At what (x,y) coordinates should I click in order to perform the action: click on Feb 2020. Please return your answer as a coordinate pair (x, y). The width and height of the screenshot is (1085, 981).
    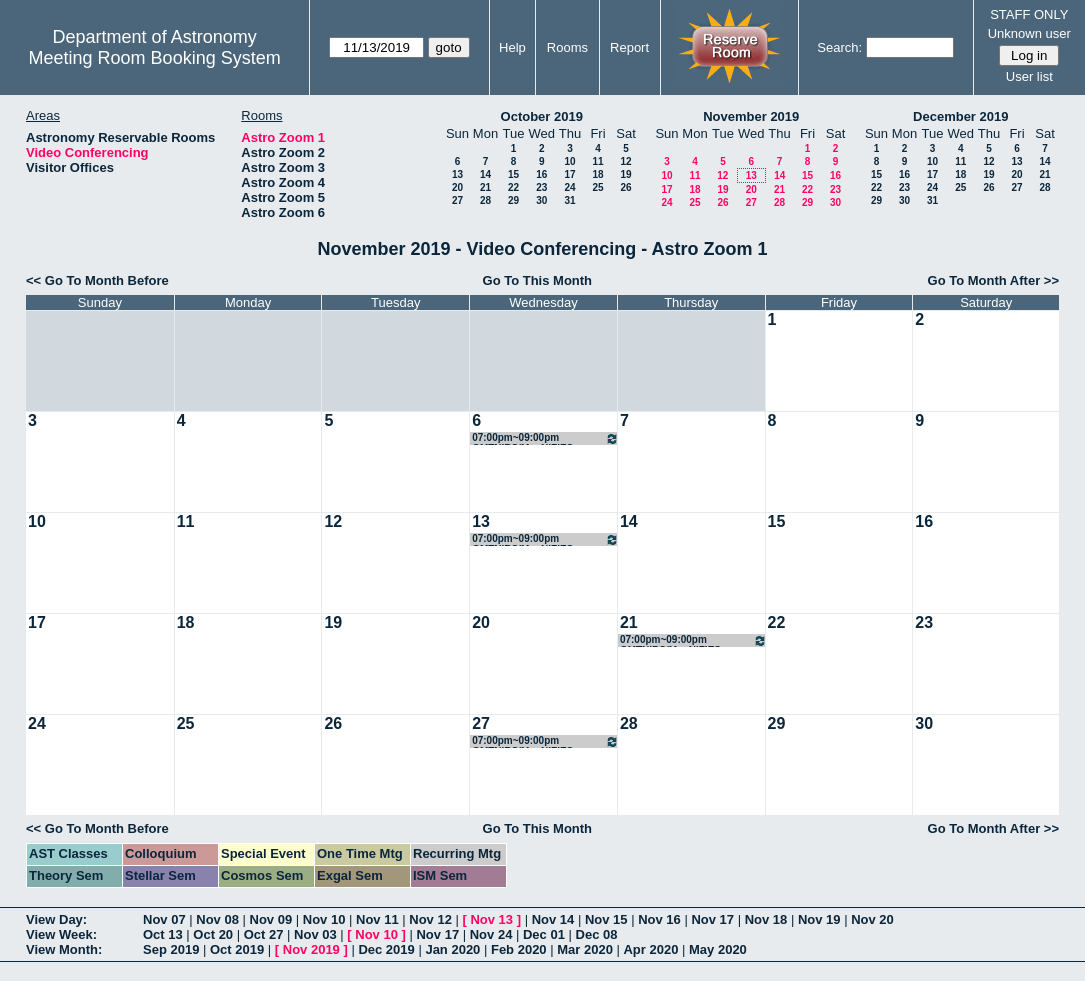
    Looking at the image, I should click on (519, 949).